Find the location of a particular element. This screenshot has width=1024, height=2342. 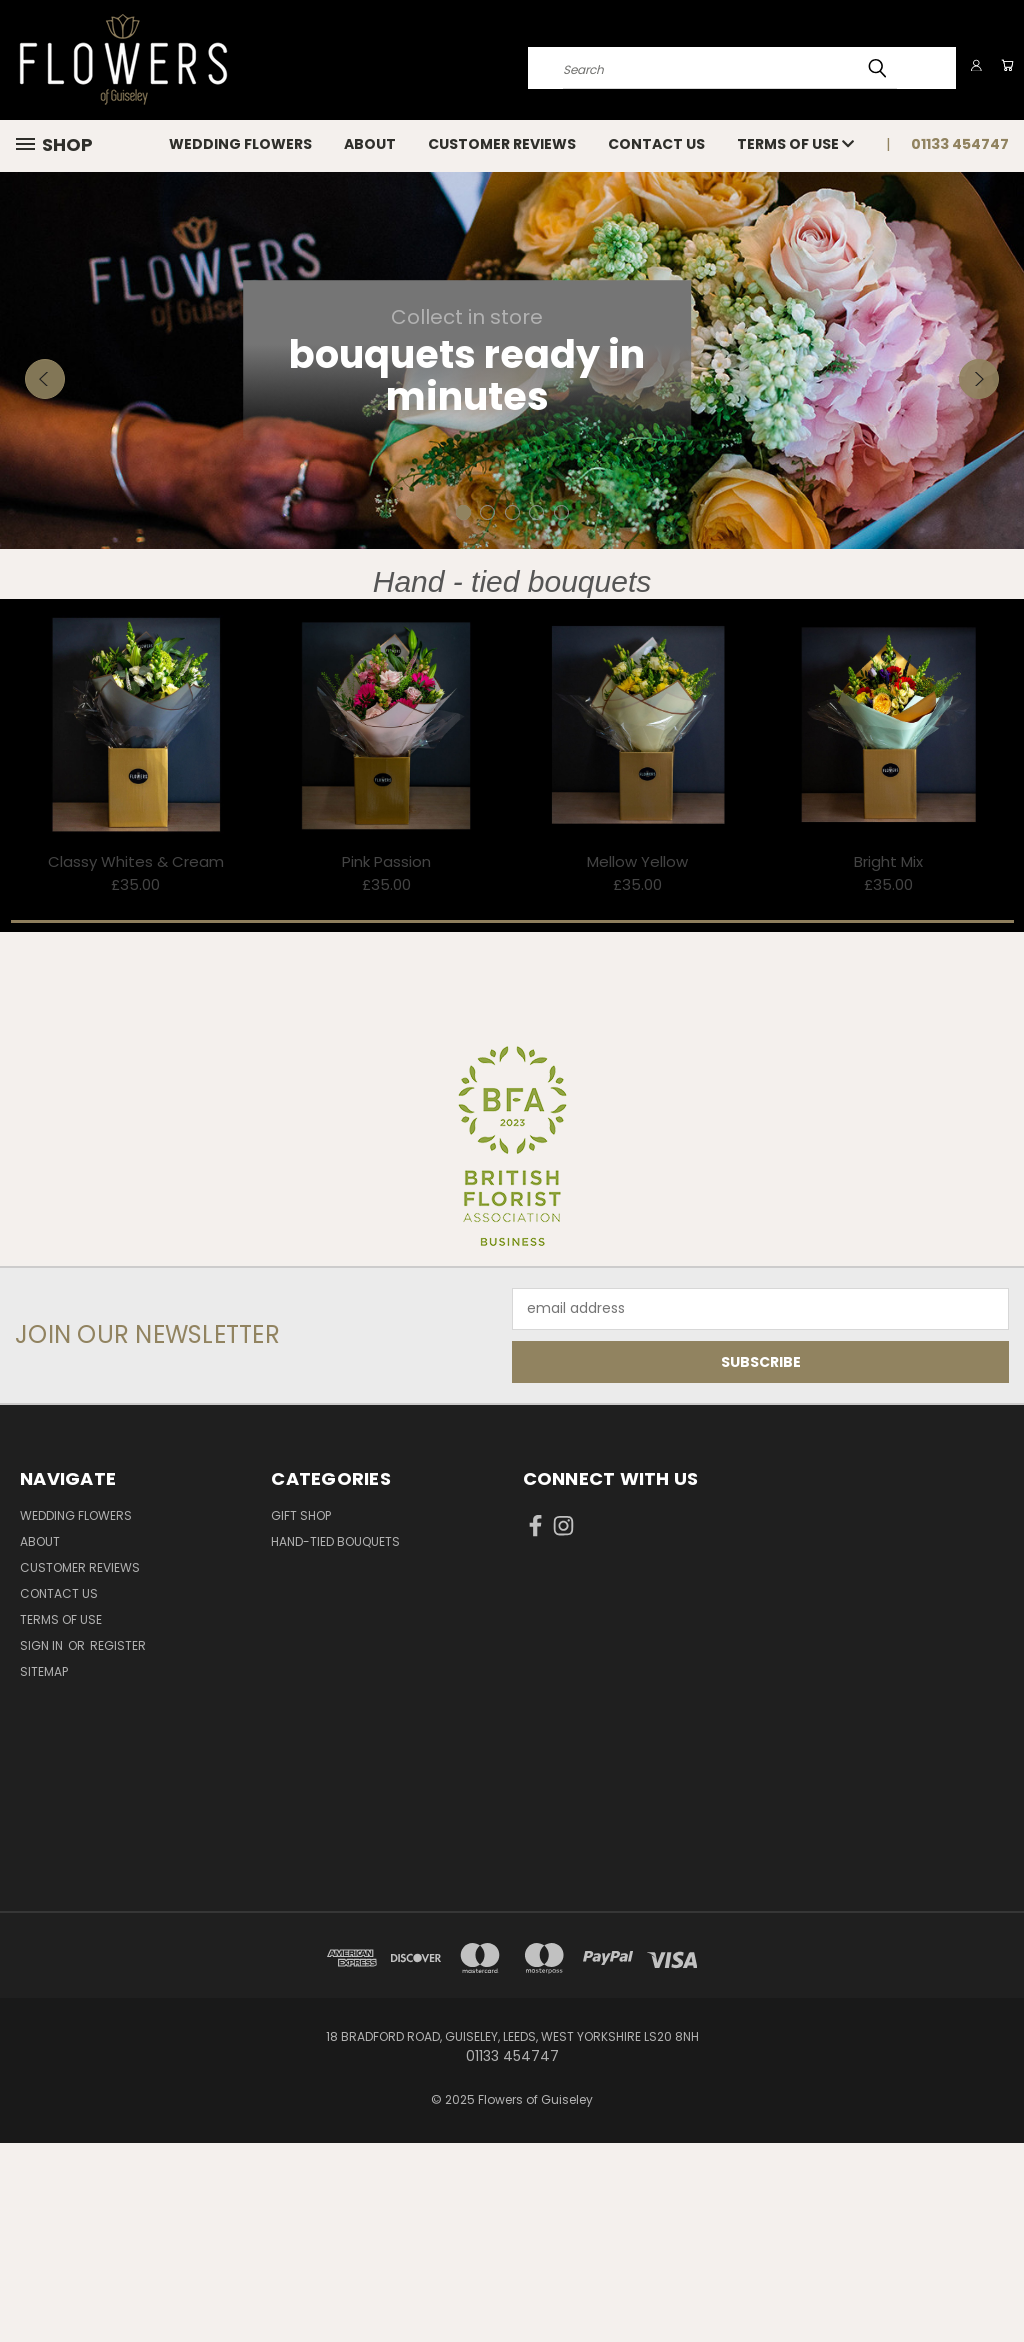

Next [carousel.arrow_and_dot_aria_label] is located at coordinates (979, 489).